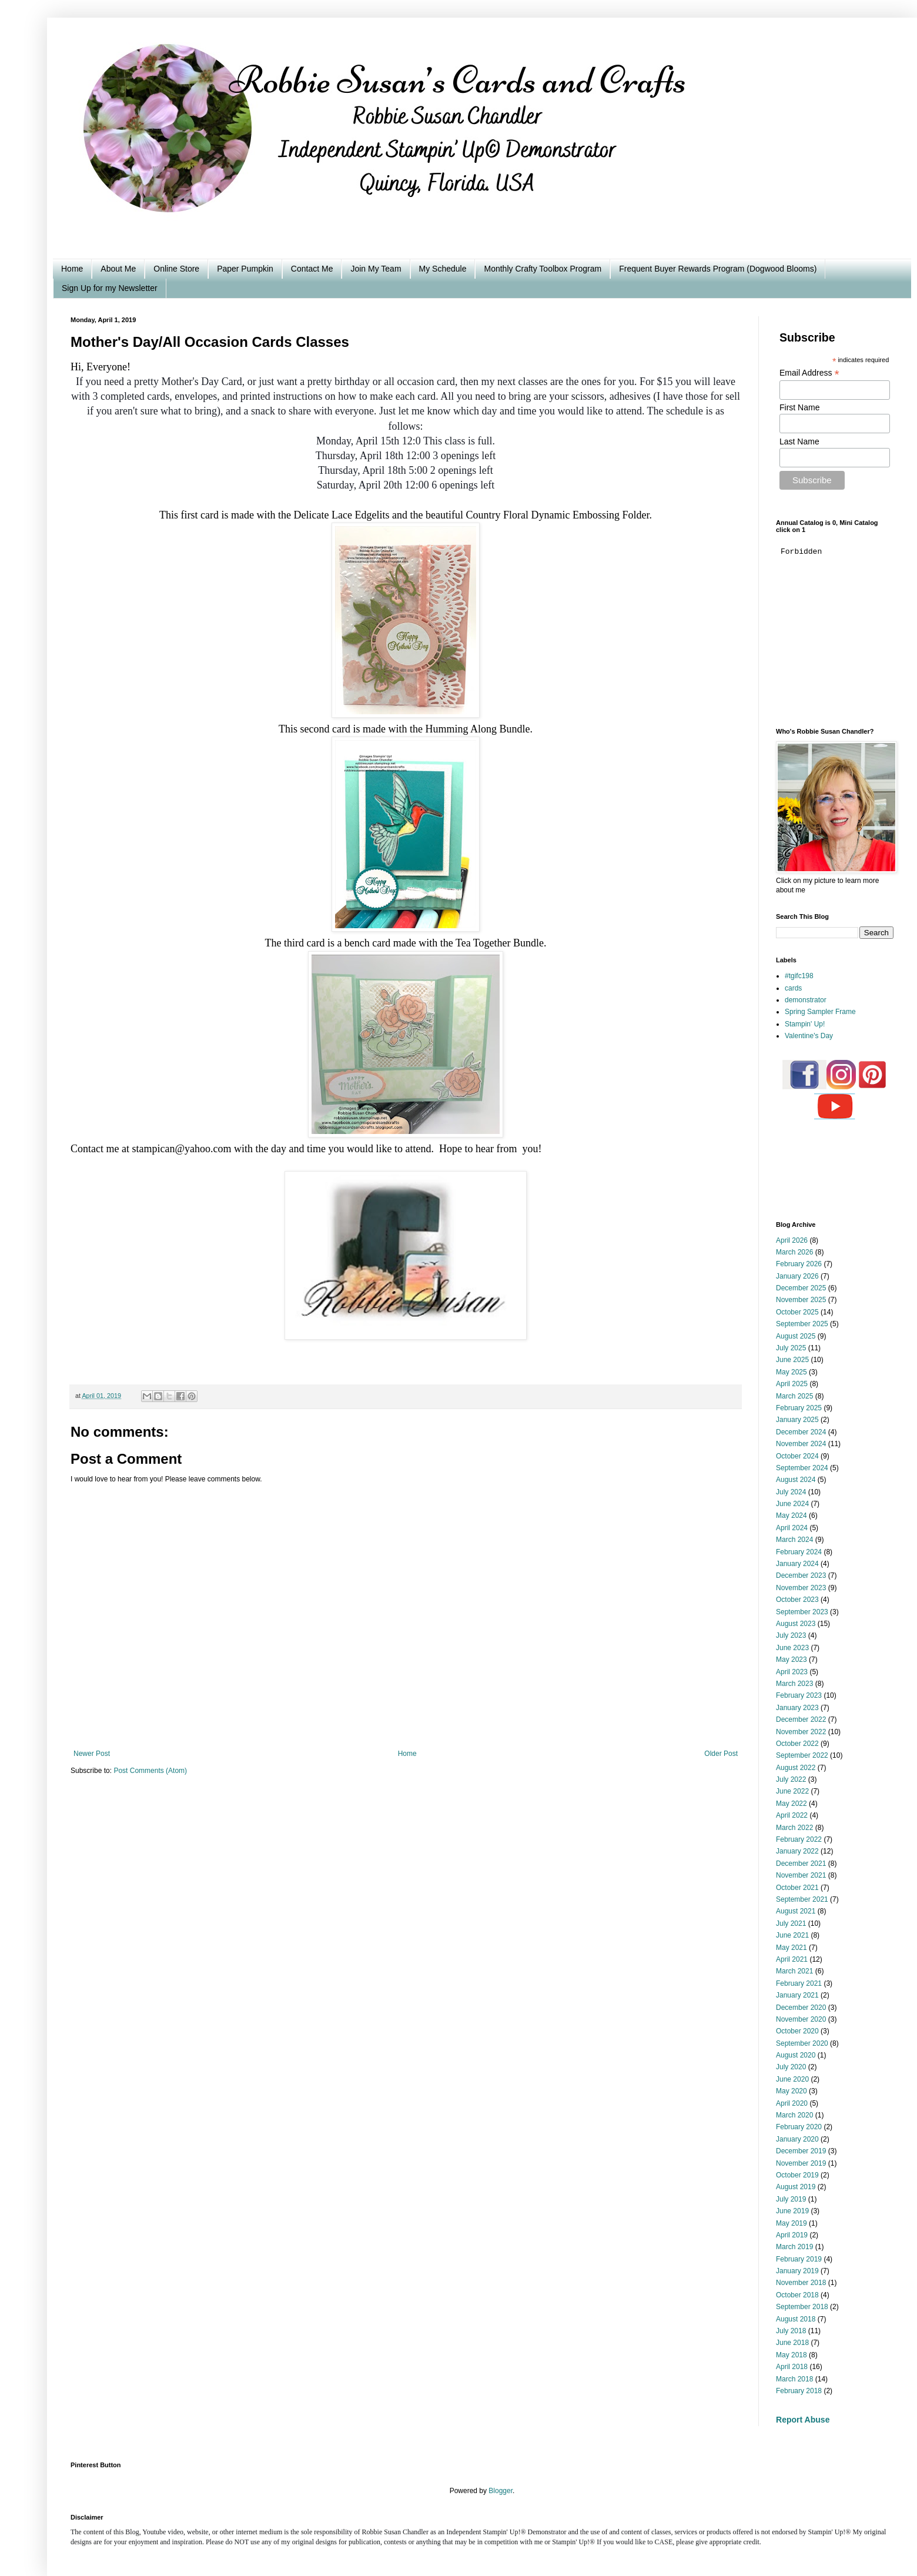 The image size is (917, 2576). I want to click on July 2020, so click(791, 2067).